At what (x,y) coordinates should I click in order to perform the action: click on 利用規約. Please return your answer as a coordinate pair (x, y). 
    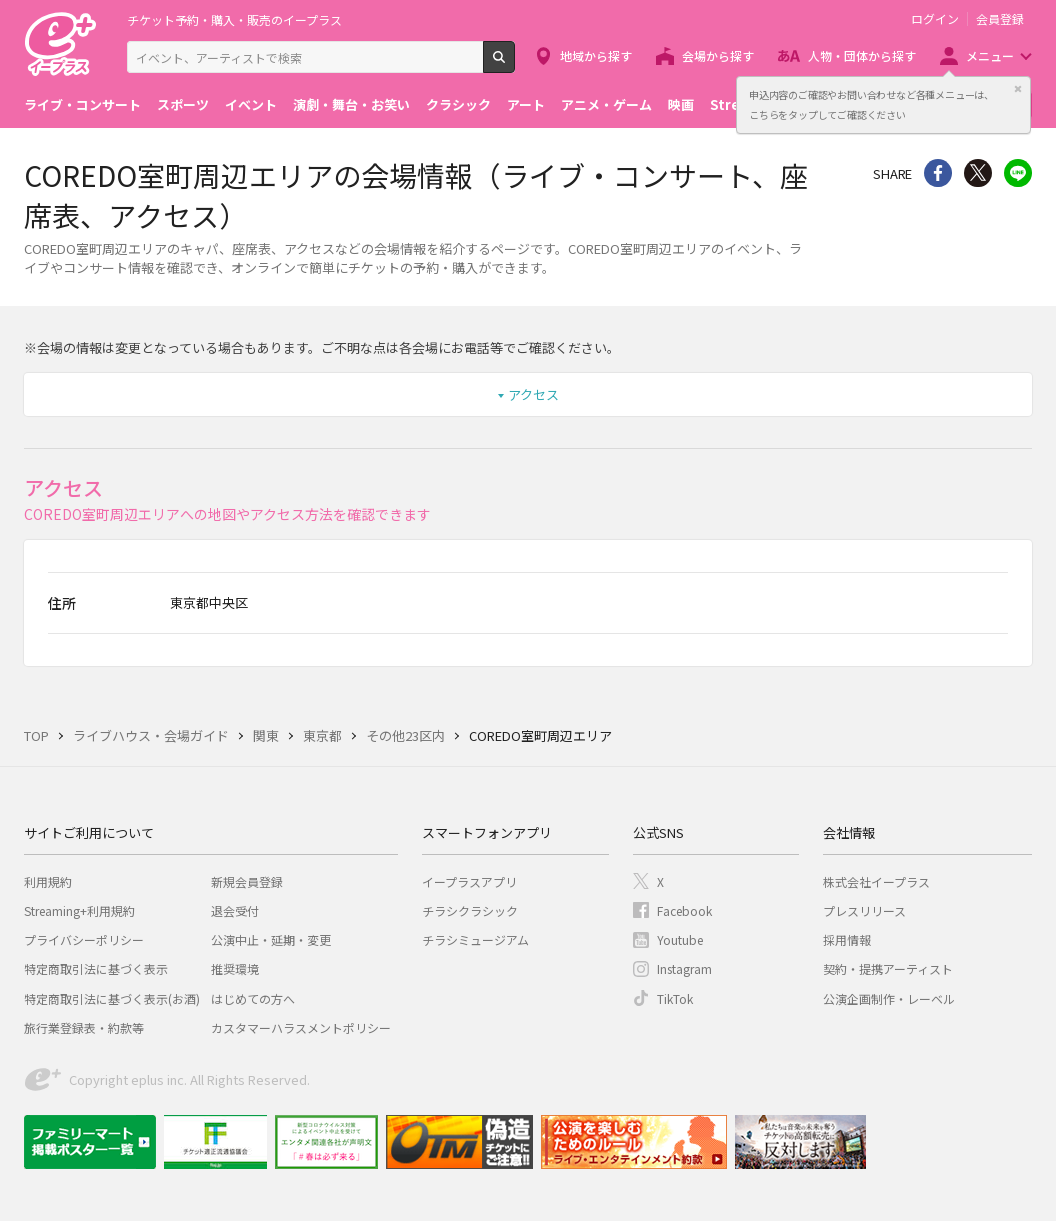
    Looking at the image, I should click on (48, 881).